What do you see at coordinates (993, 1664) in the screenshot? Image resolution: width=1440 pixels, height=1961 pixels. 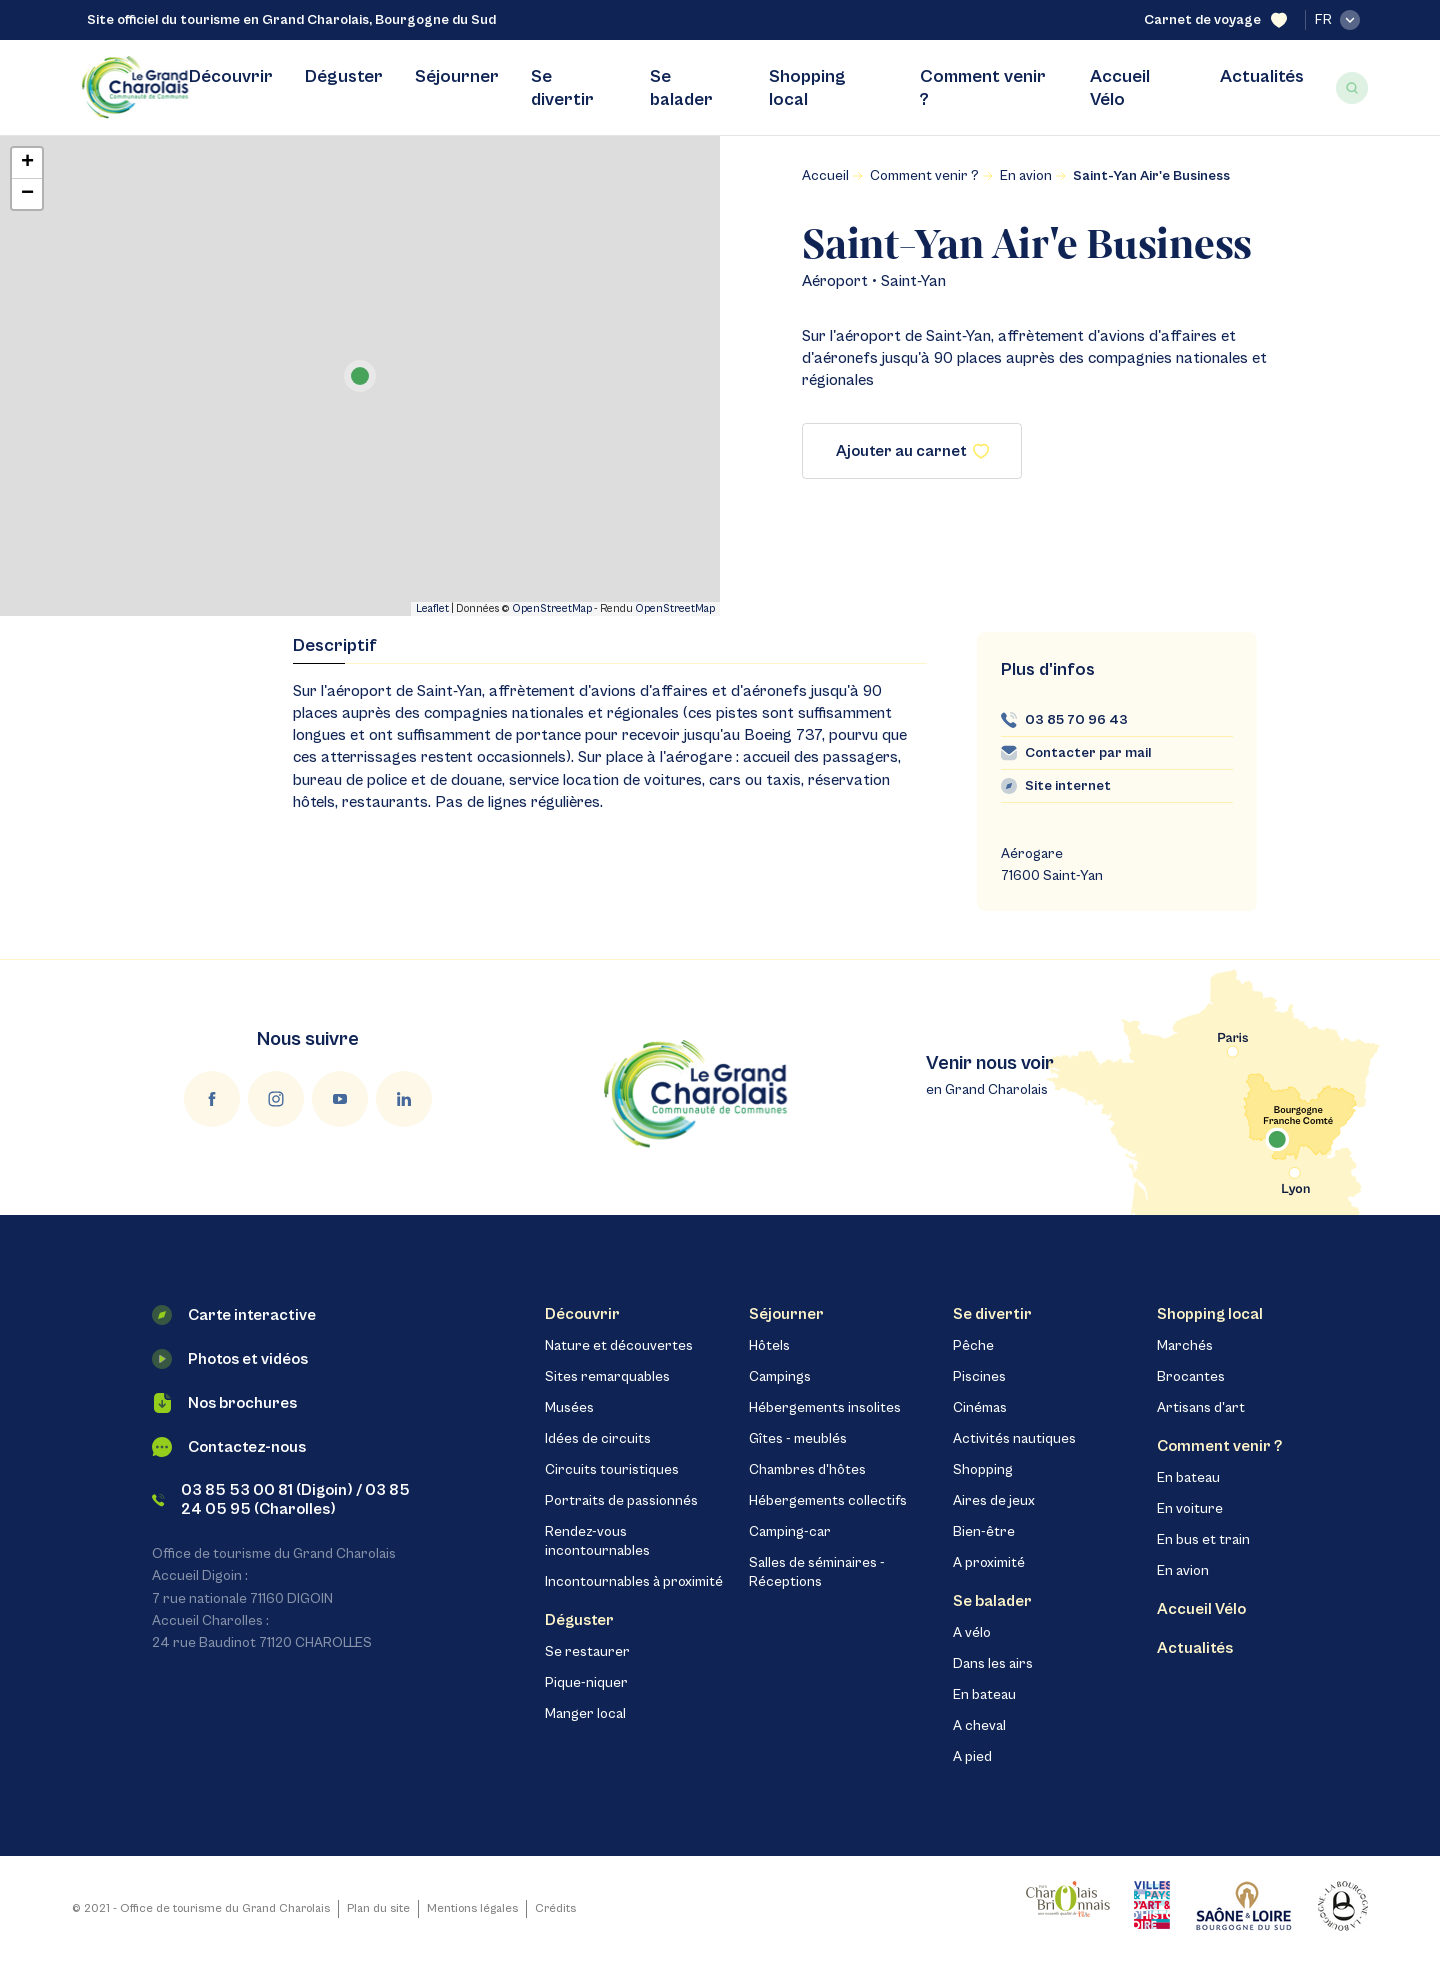 I see `Dans les airs` at bounding box center [993, 1664].